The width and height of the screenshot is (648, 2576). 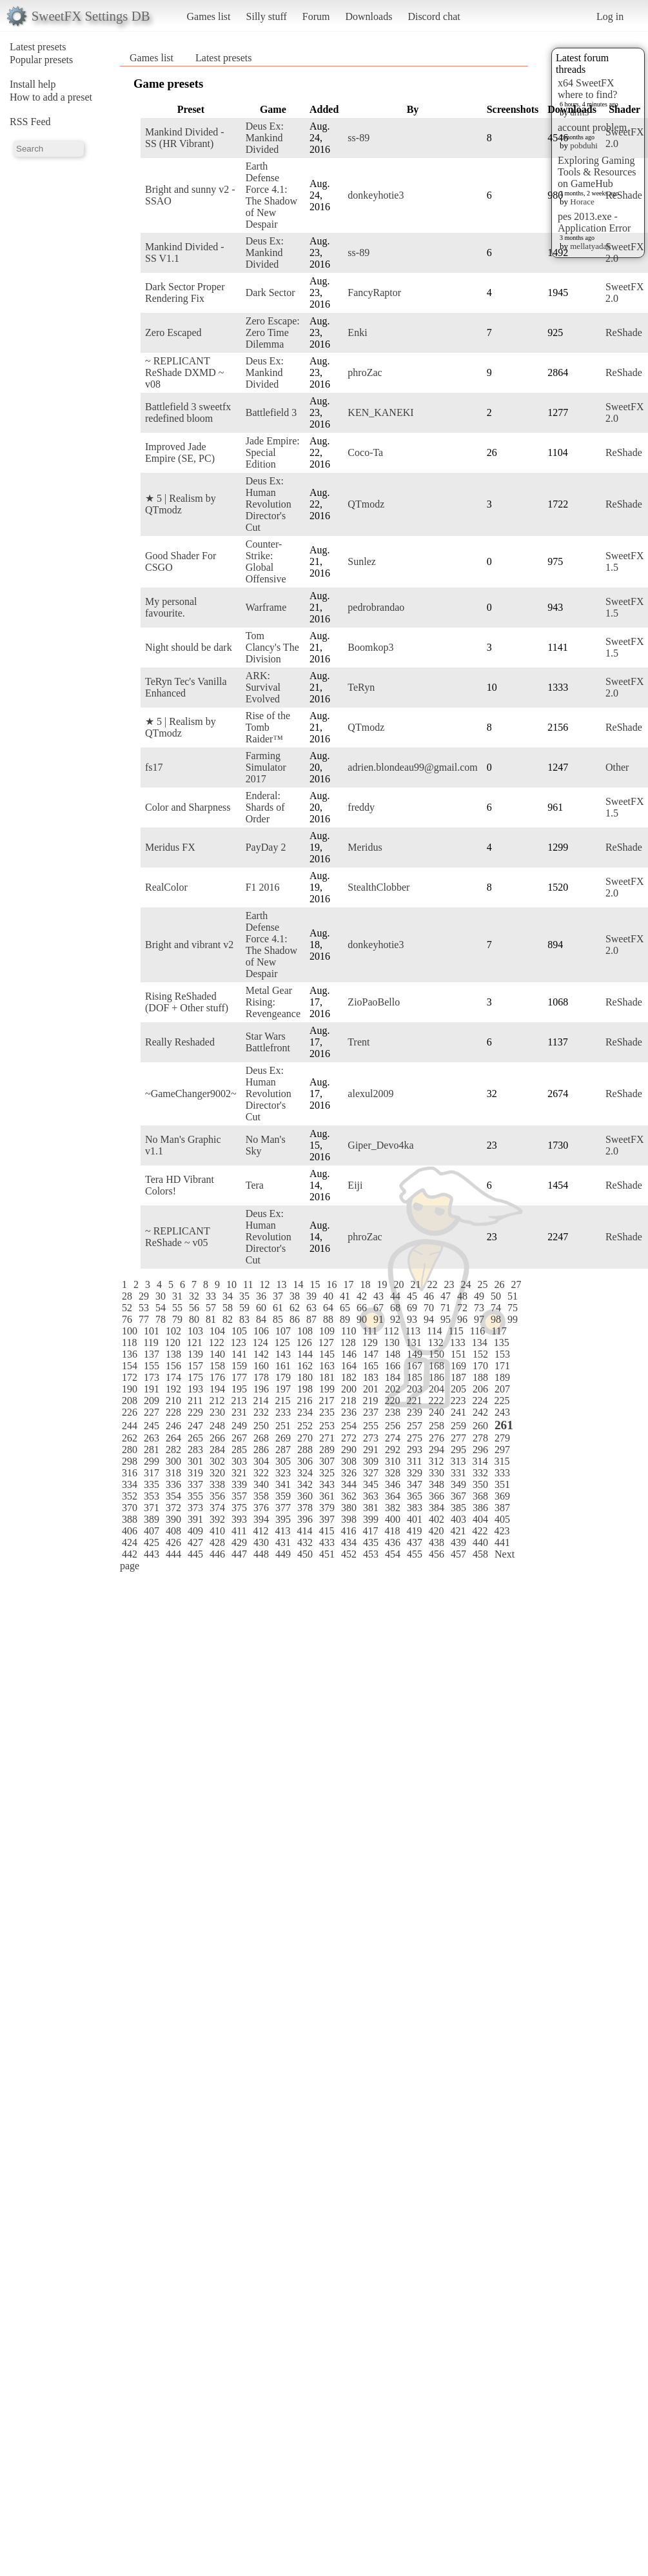 I want to click on 30, so click(x=160, y=1296).